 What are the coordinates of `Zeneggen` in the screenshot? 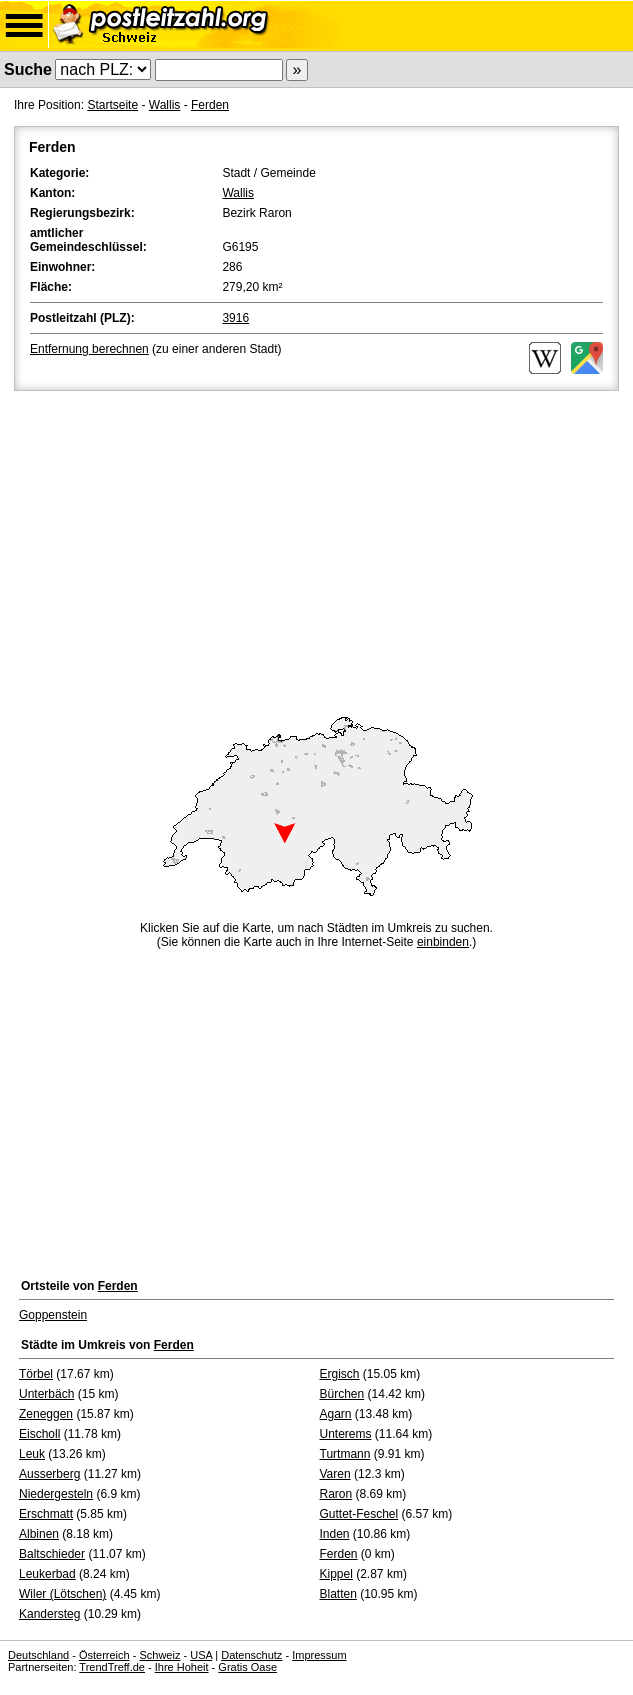 It's located at (46, 1414).